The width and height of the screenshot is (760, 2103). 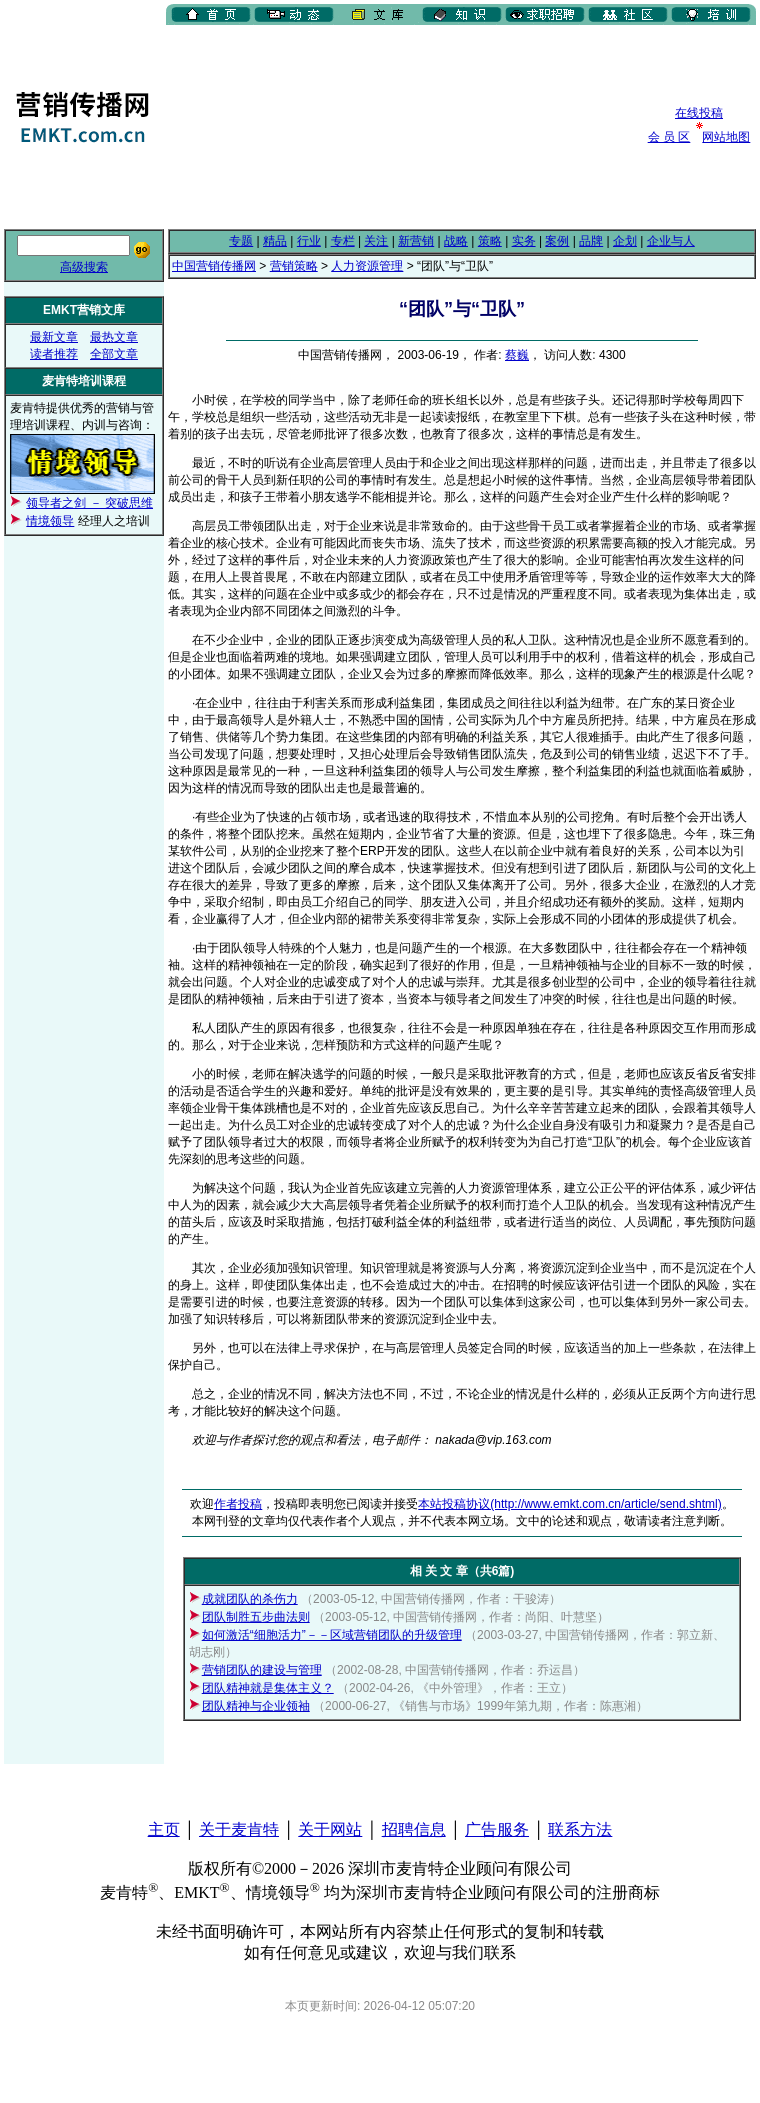 What do you see at coordinates (256, 1617) in the screenshot?
I see `团队制胜五步曲法则` at bounding box center [256, 1617].